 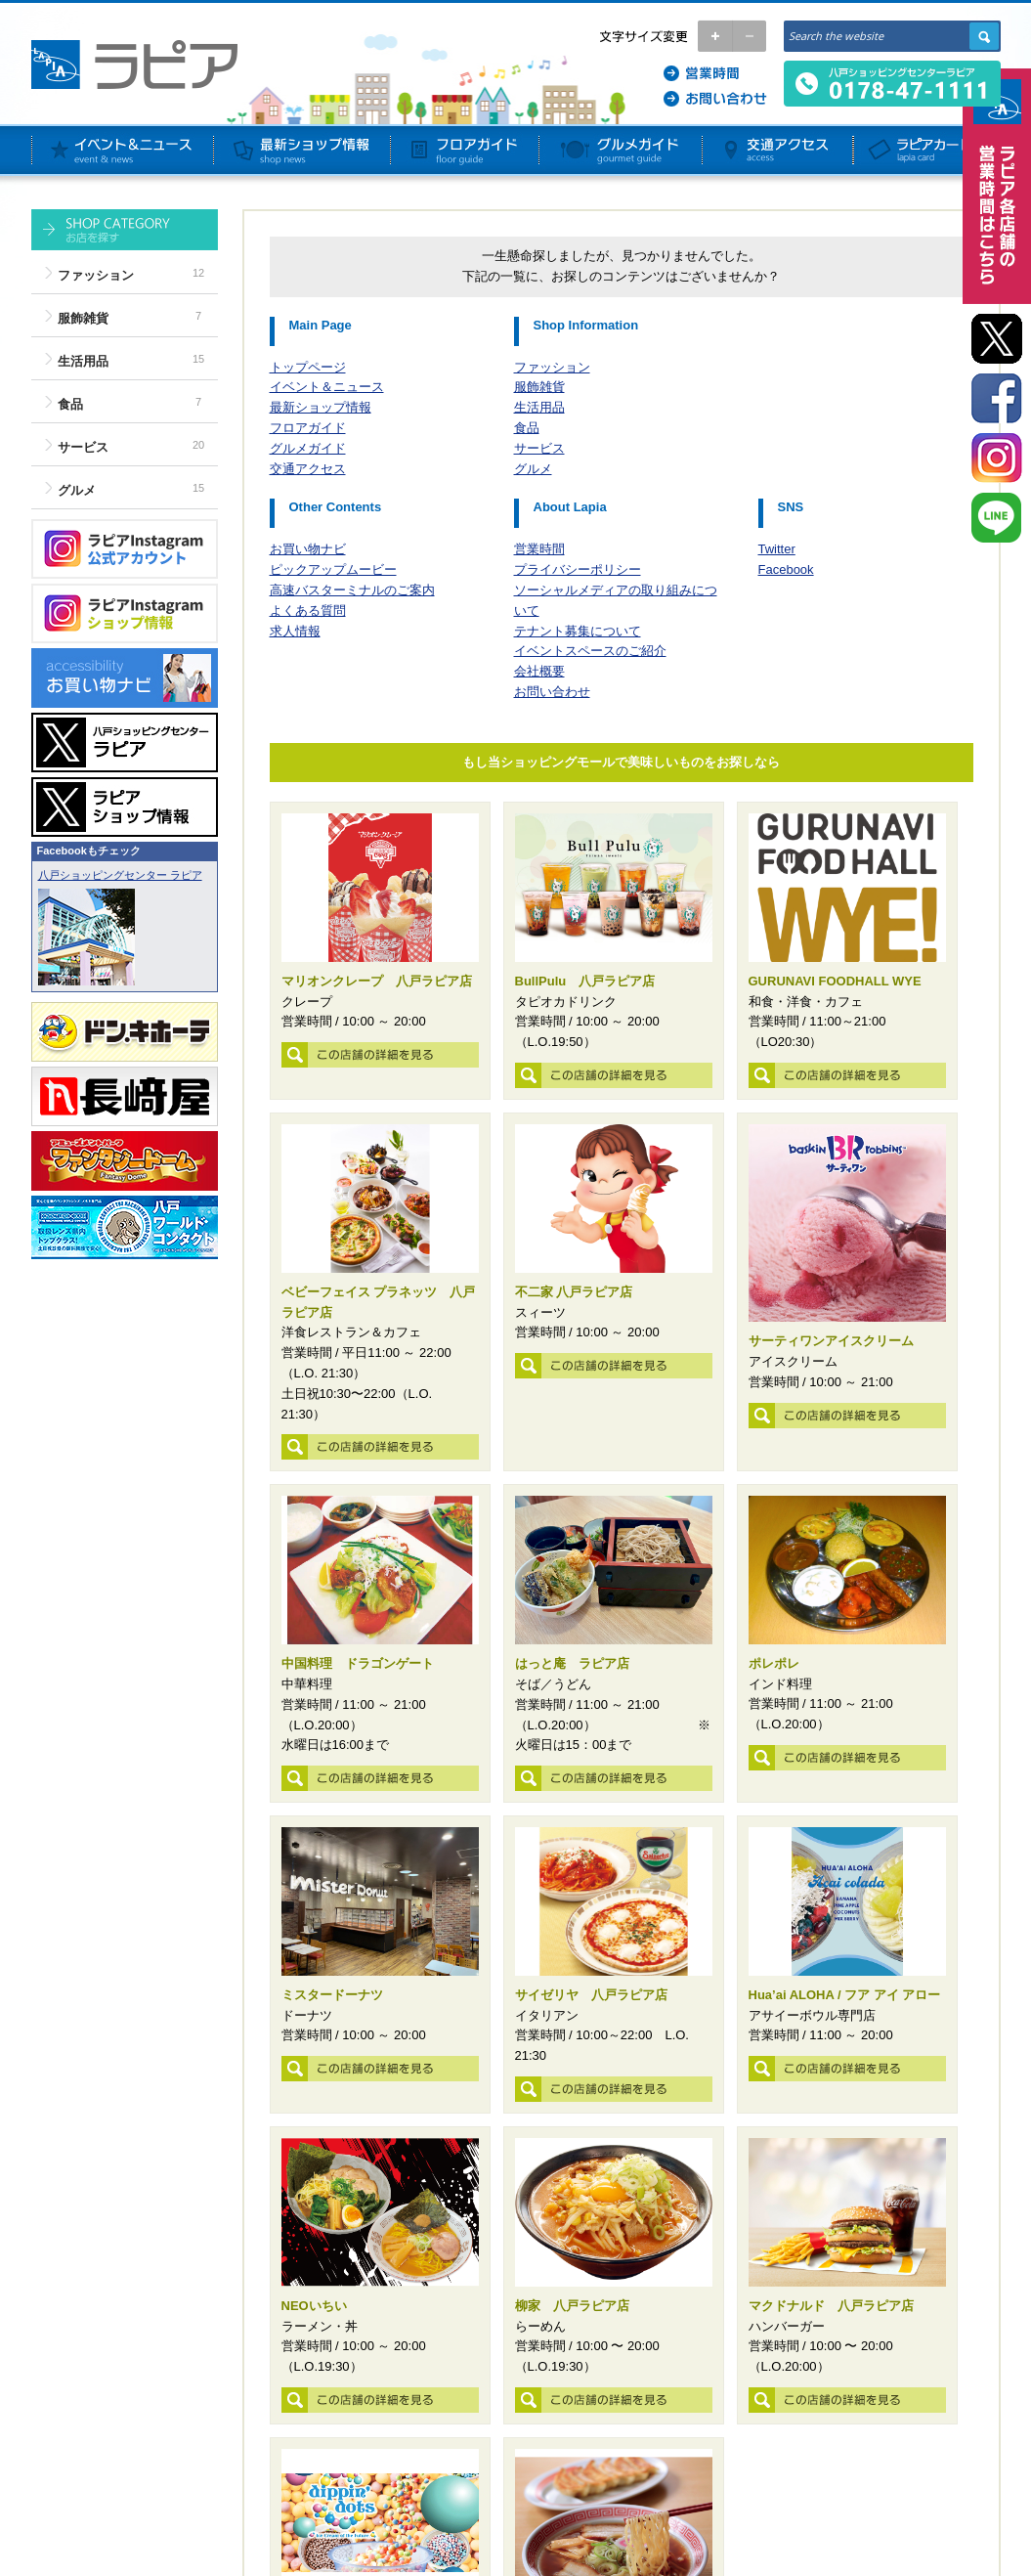 I want to click on 服飾雑貨, so click(x=83, y=318).